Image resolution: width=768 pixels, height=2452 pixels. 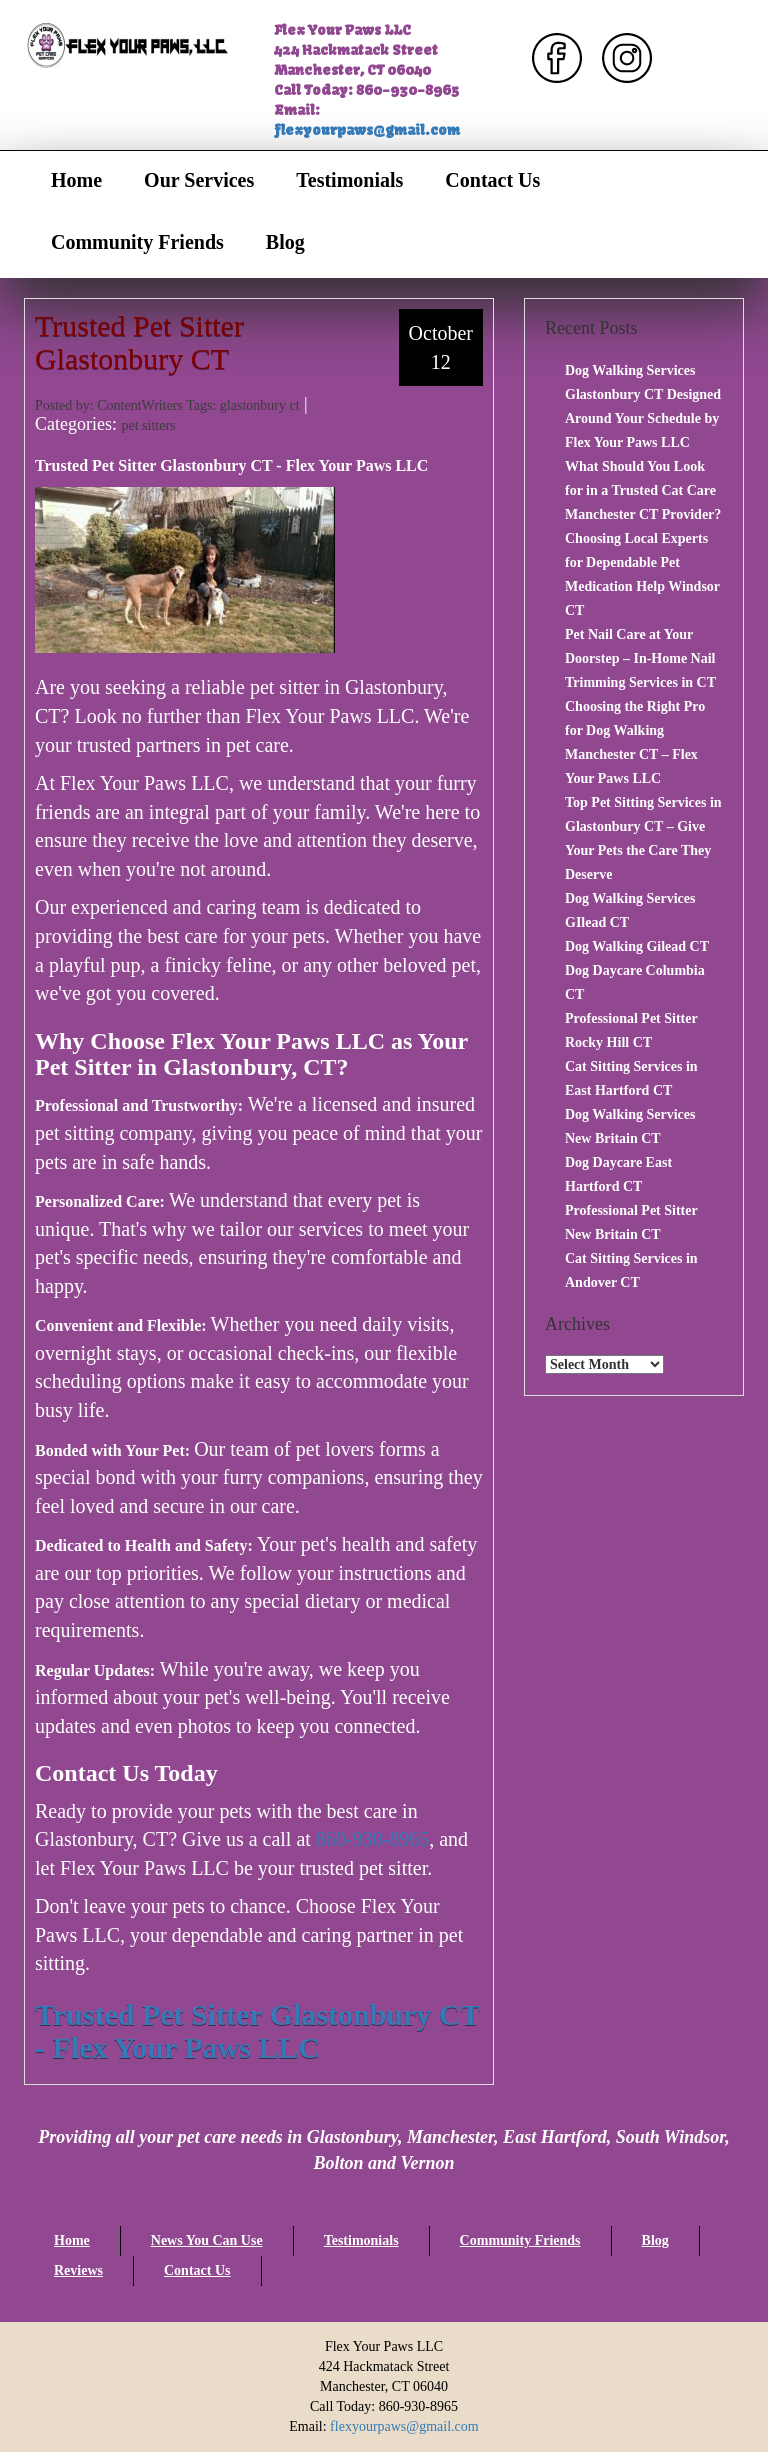 I want to click on flexyourpaws@gmail.com, so click(x=367, y=130).